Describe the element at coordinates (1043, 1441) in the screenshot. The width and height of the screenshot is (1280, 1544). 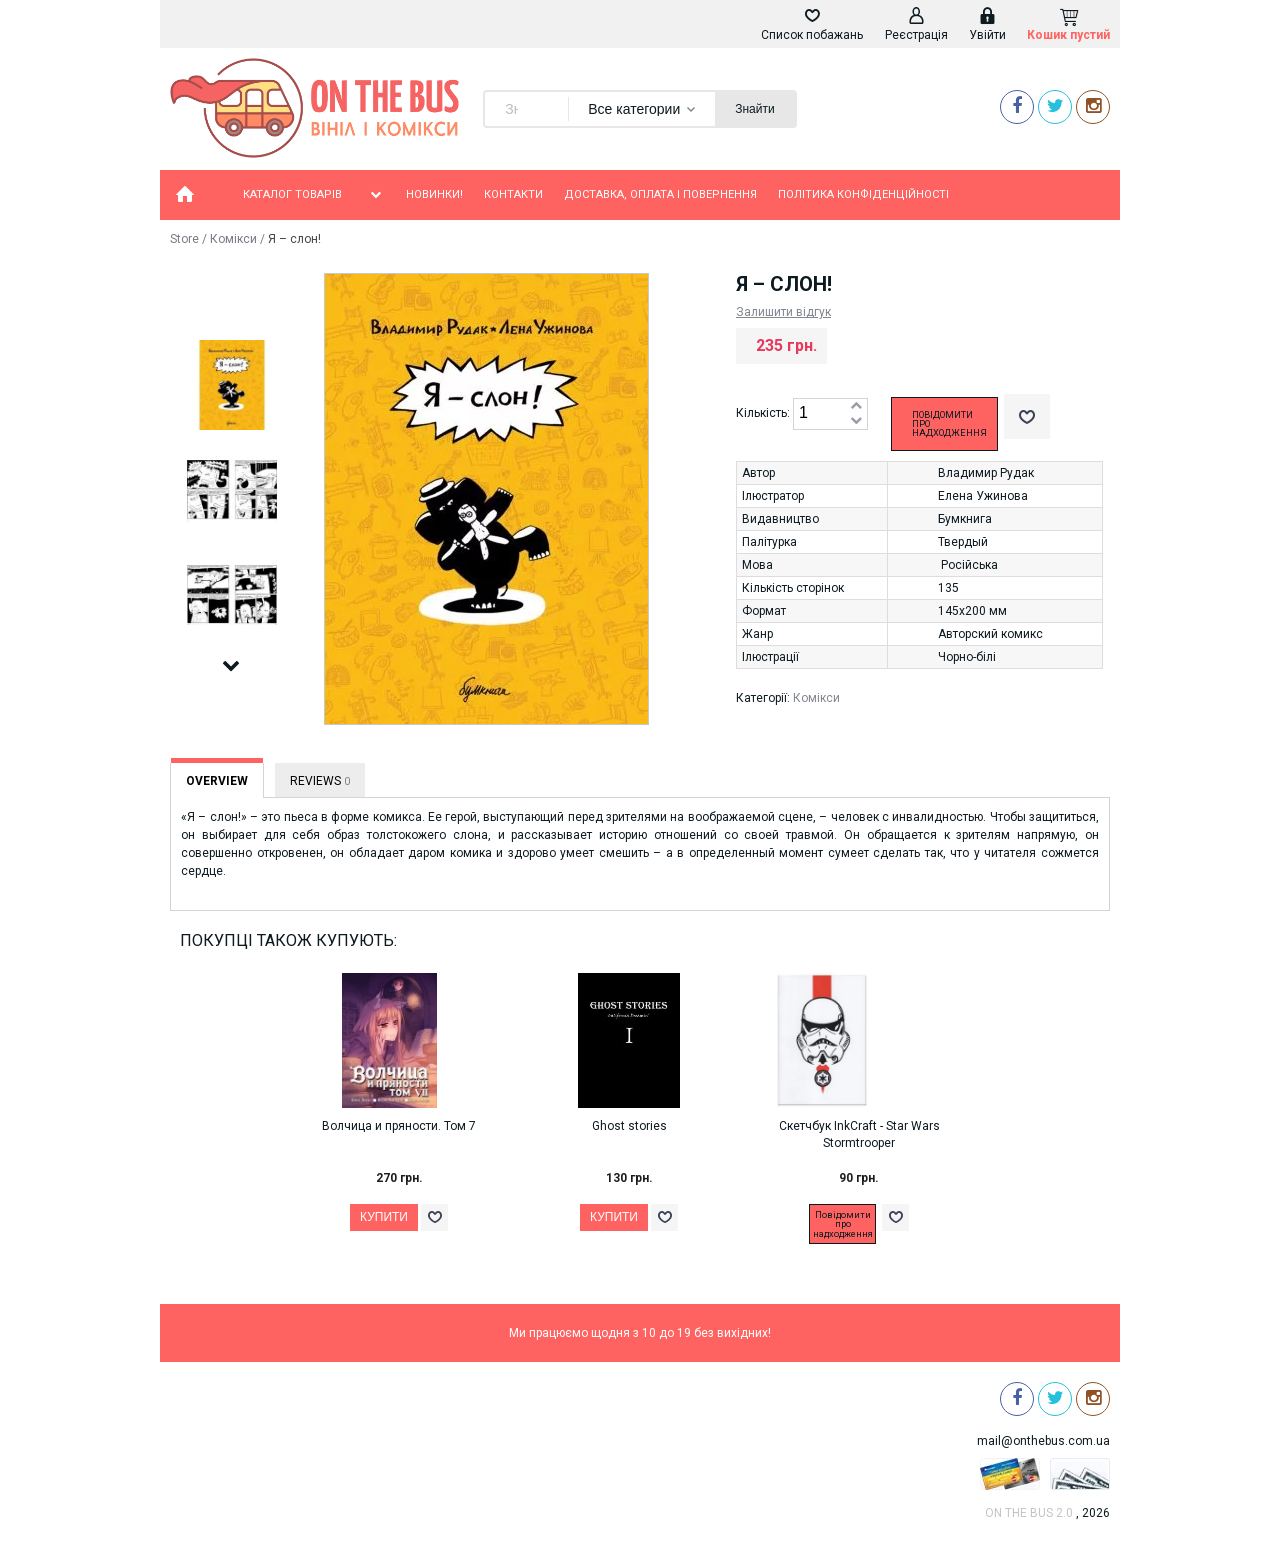
I see `mail@onthebus.com.ua` at that location.